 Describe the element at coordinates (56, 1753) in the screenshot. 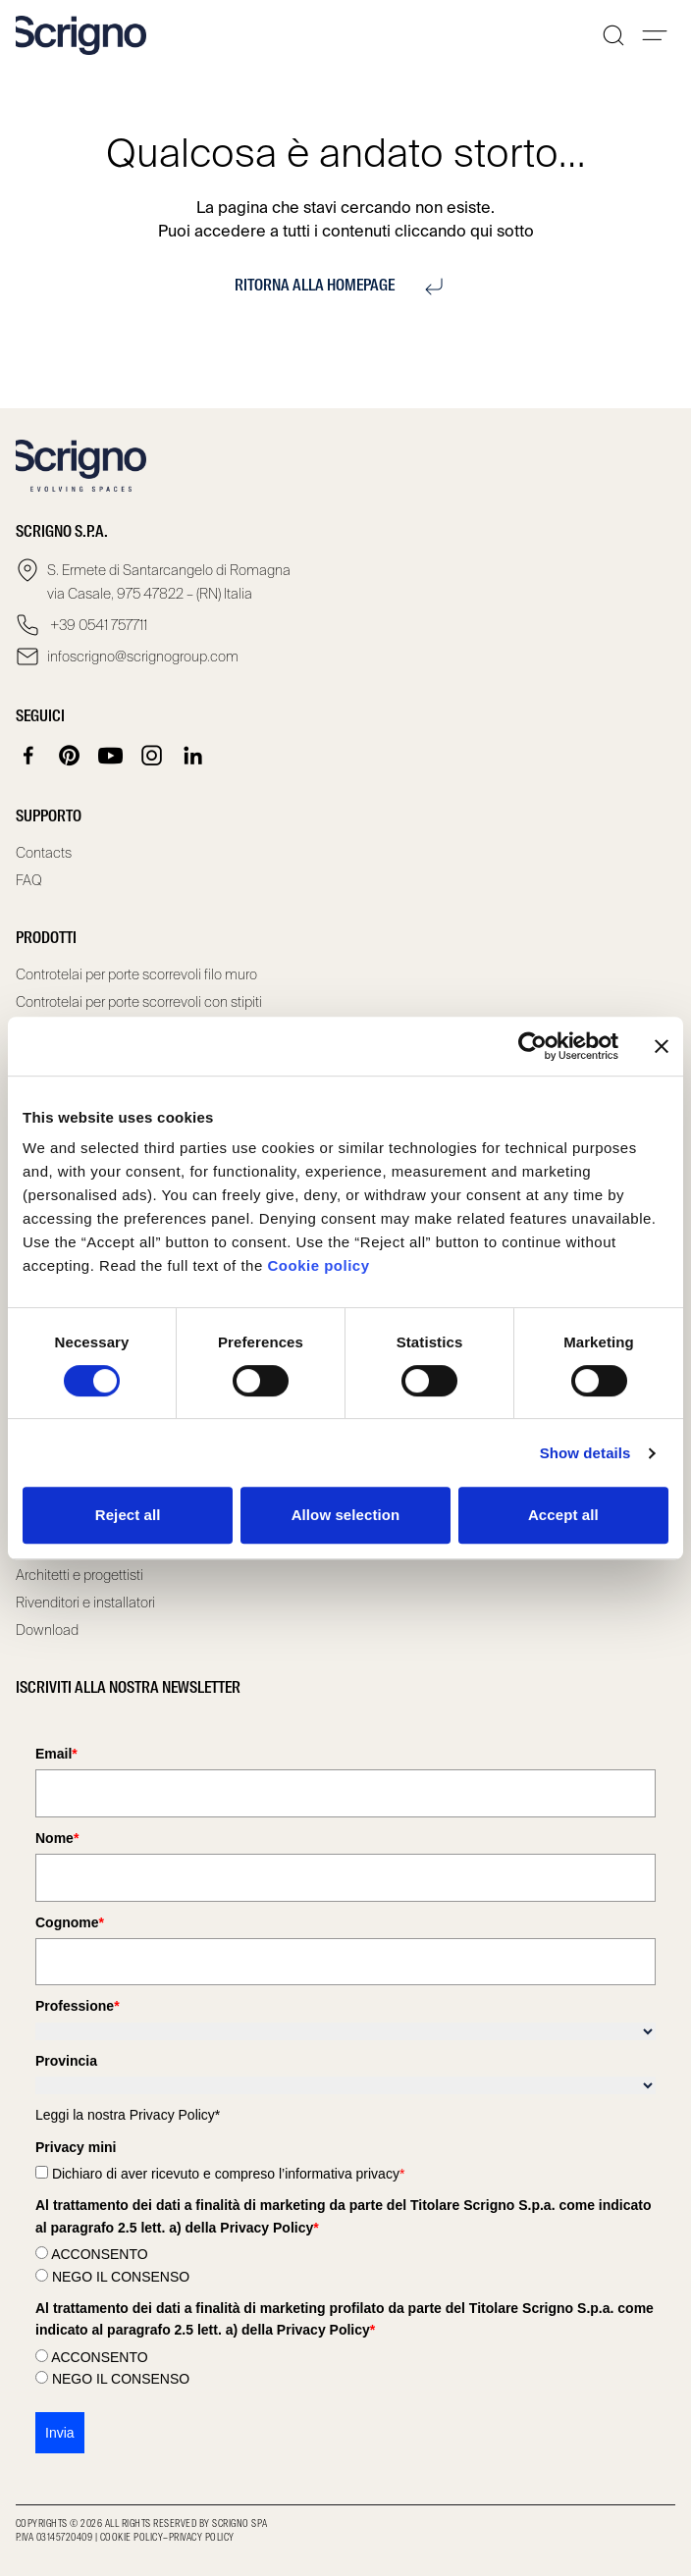

I see `Email` at that location.